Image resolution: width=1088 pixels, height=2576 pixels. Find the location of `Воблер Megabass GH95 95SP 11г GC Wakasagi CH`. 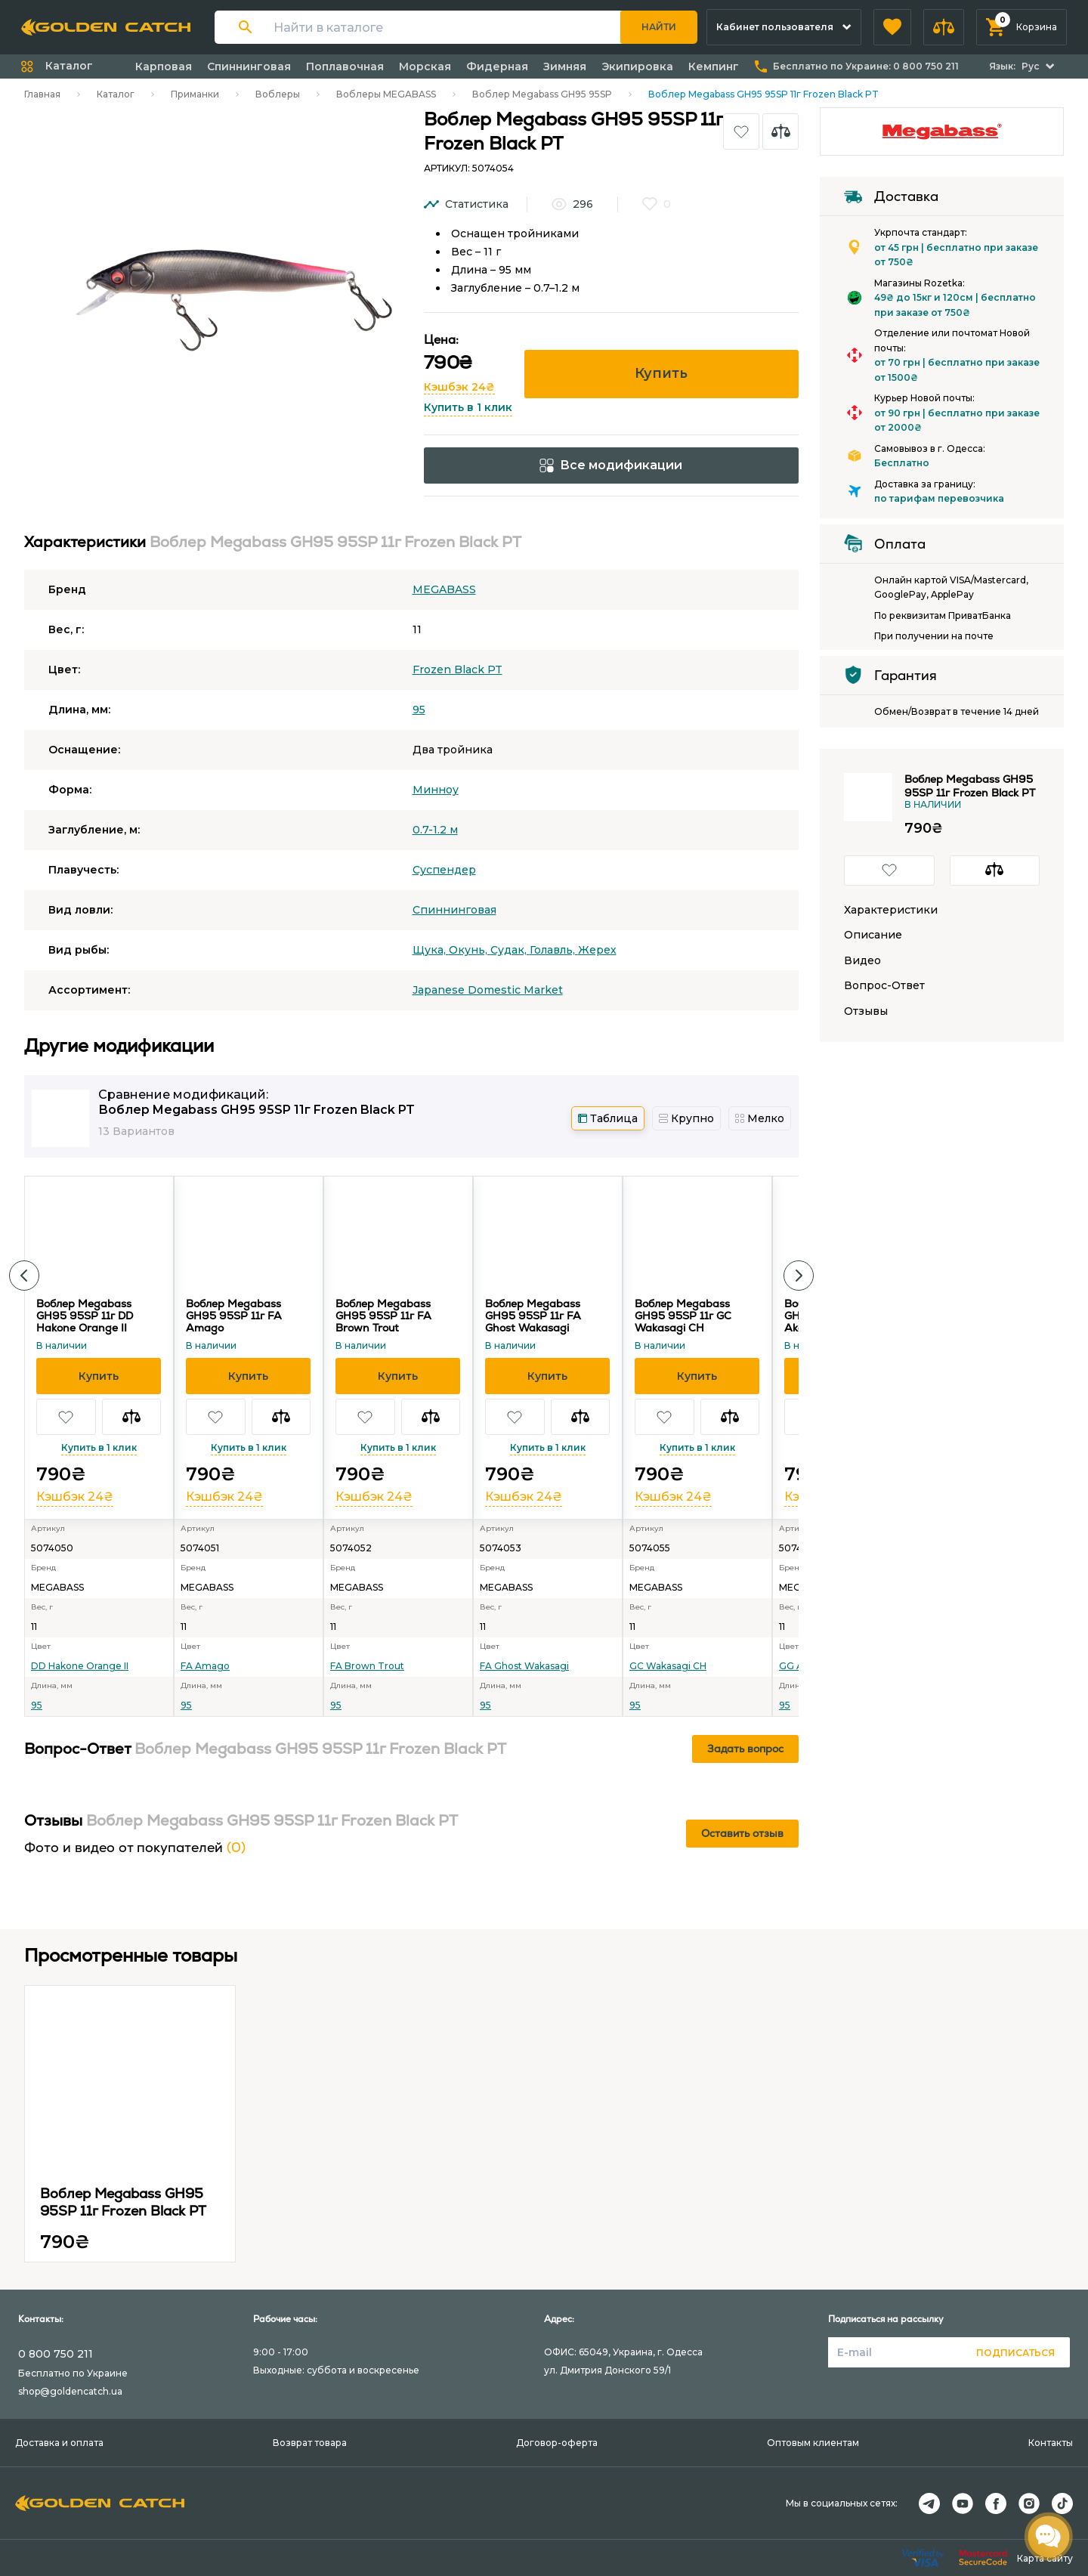

Воблер Megabass GH95 95SP 11г GC Wakasagi CH is located at coordinates (683, 1315).